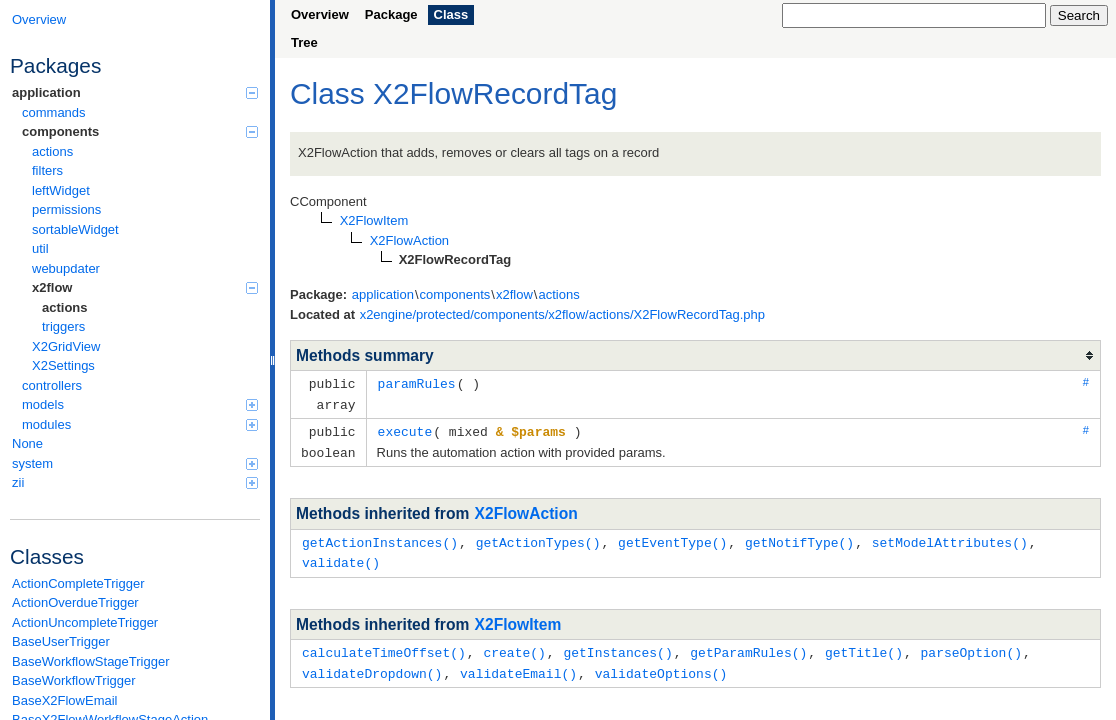  What do you see at coordinates (562, 314) in the screenshot?
I see `x2engine/protected/components/x2flow/actions/X2FlowRecordTag.php` at bounding box center [562, 314].